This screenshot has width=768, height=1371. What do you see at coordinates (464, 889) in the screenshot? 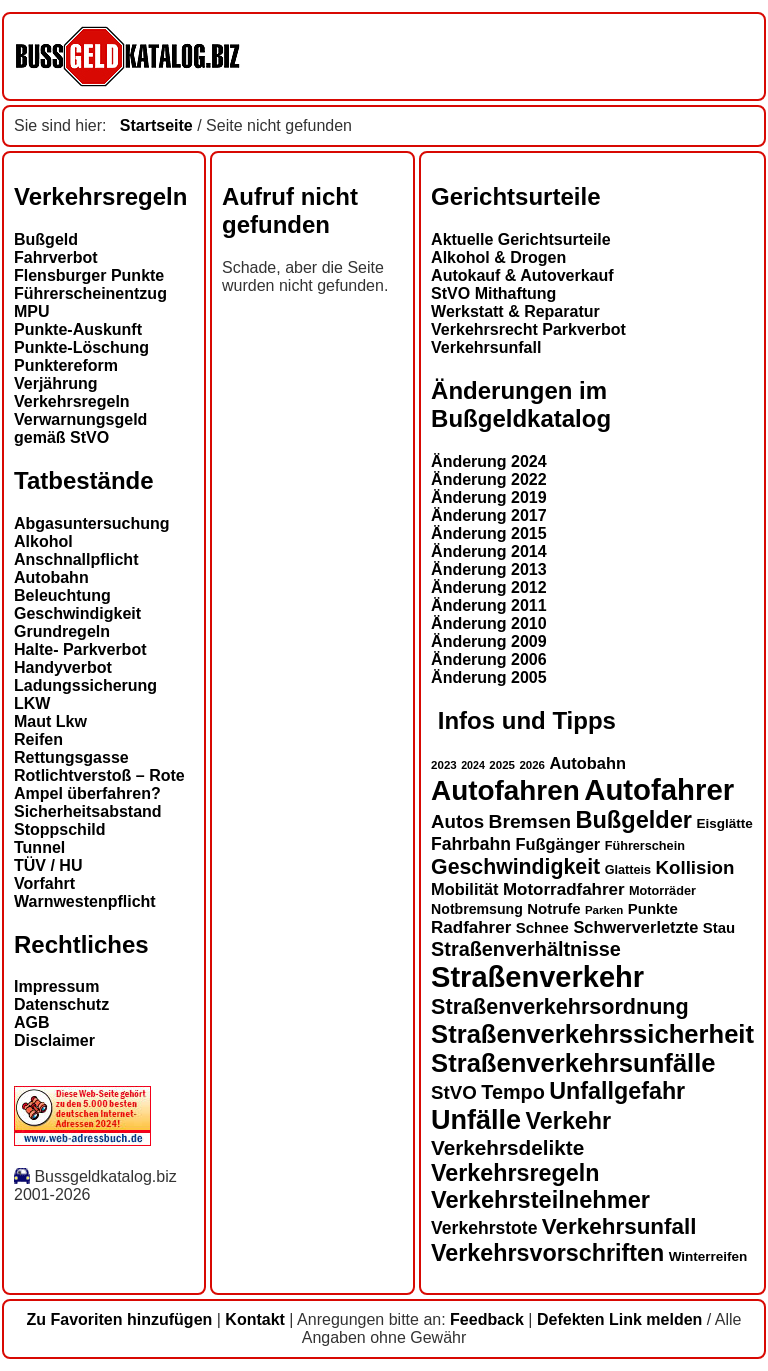
I see `Mobilität [Mobilität (18 Einträge)]` at bounding box center [464, 889].